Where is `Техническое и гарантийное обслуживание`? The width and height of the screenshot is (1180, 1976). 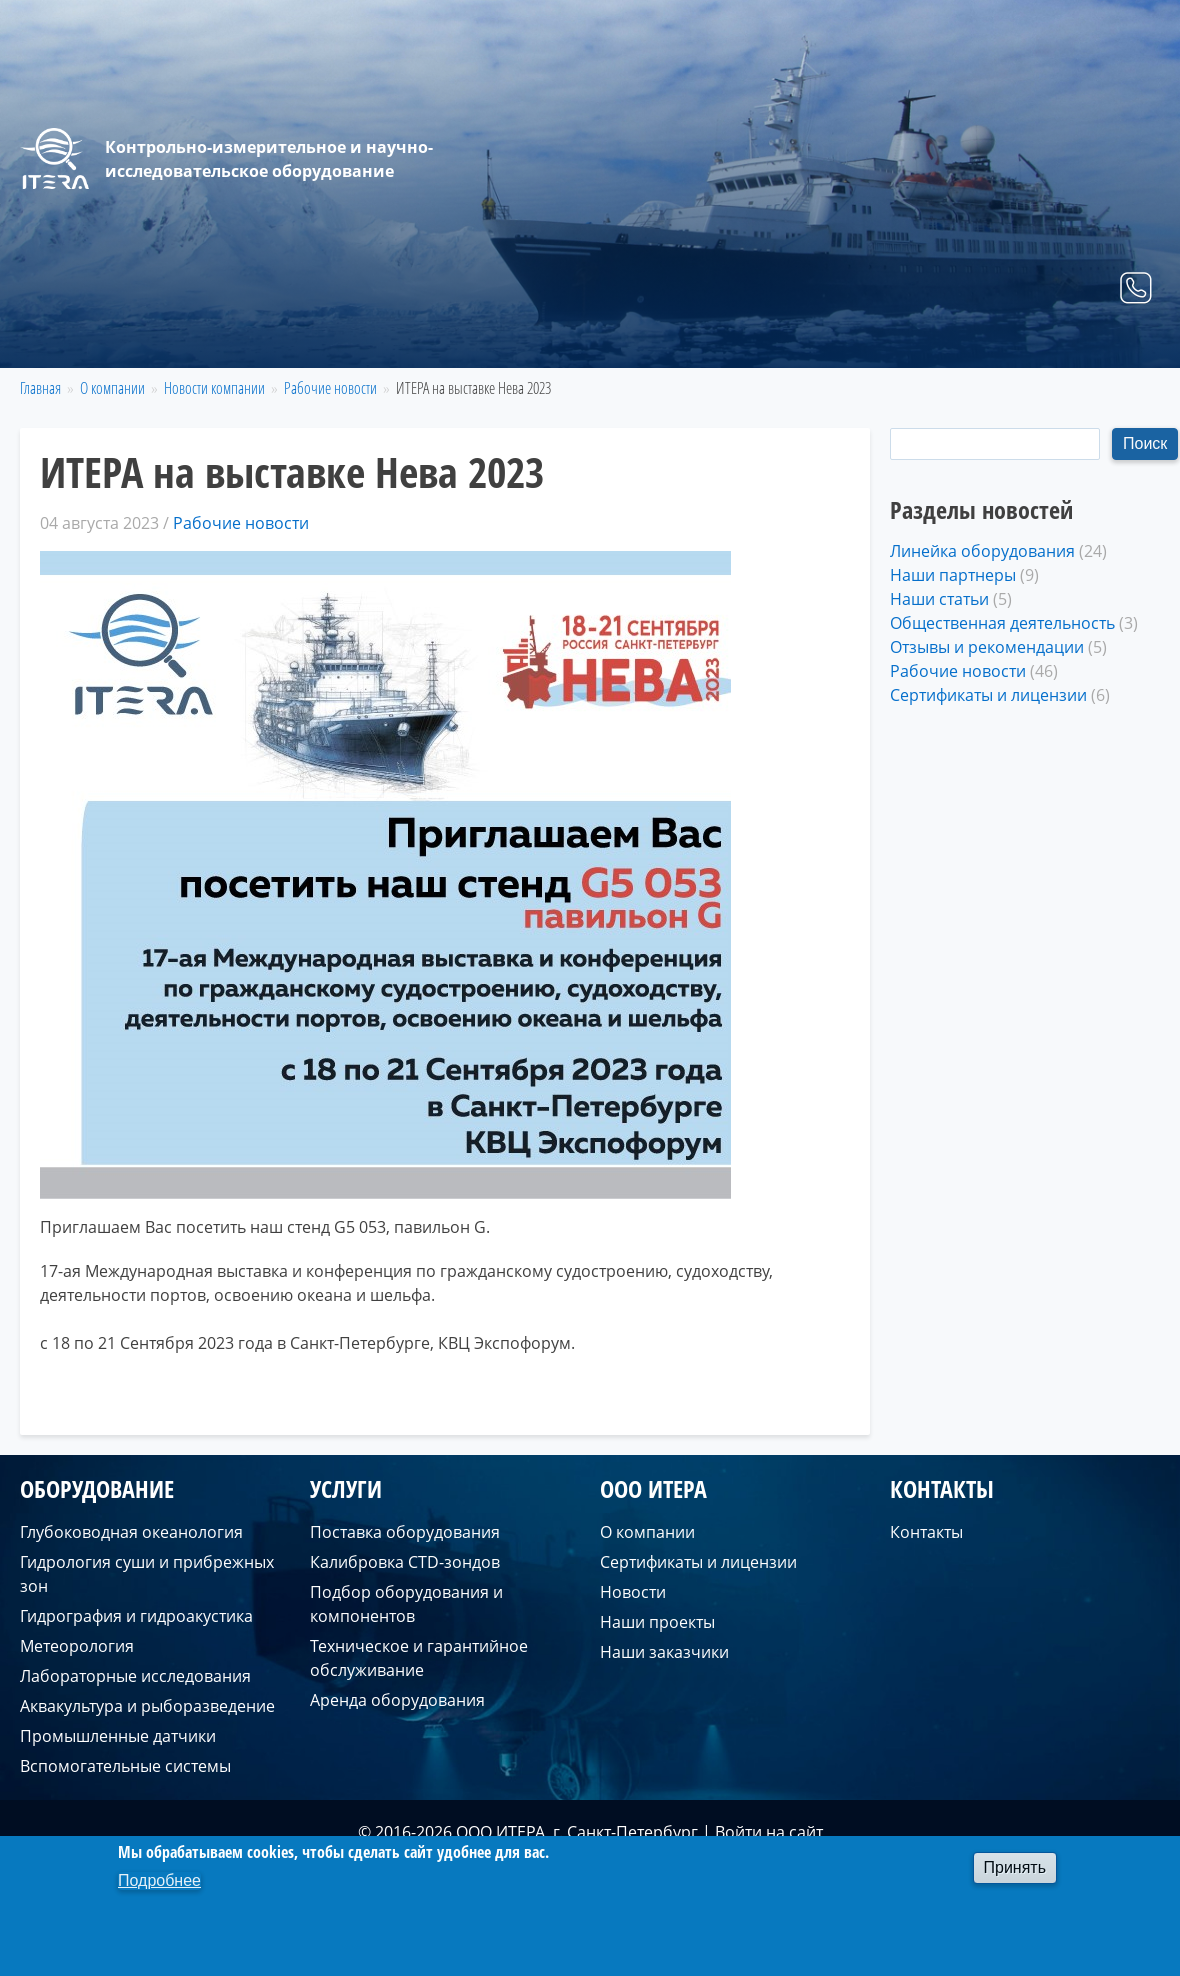
Техническое и гарантийное обслуживание is located at coordinates (419, 1658).